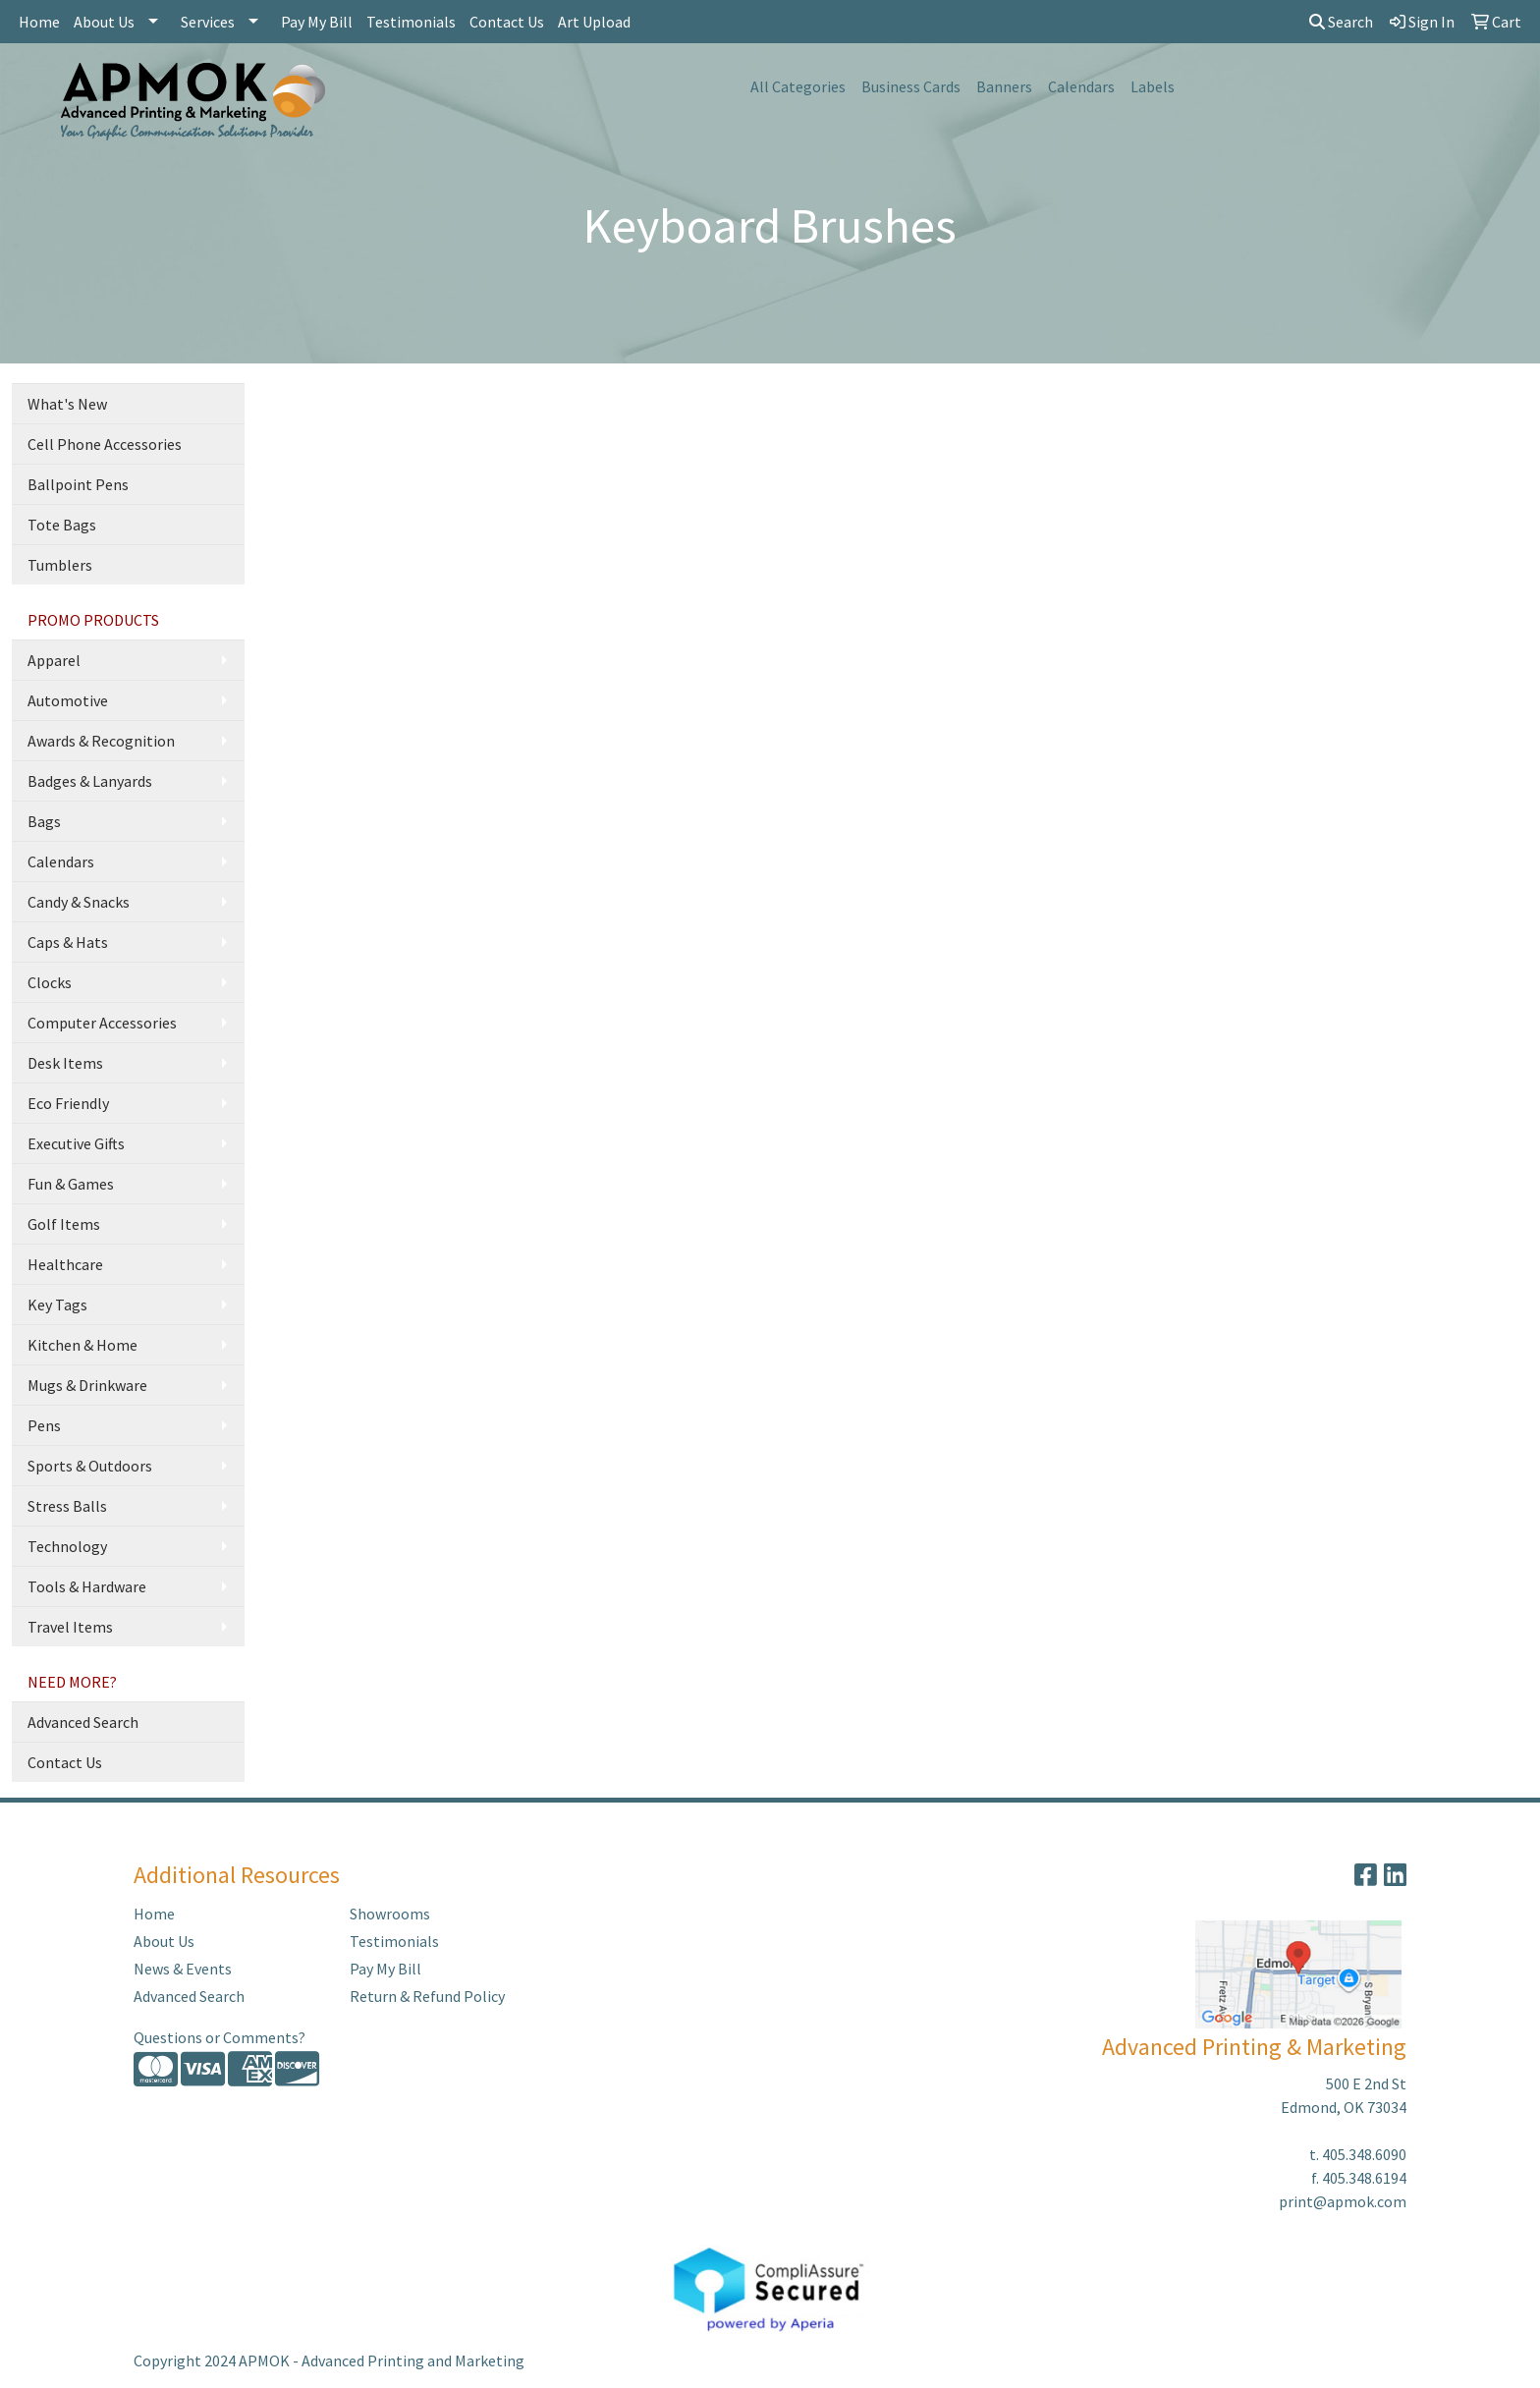  I want to click on Automotive, so click(68, 700).